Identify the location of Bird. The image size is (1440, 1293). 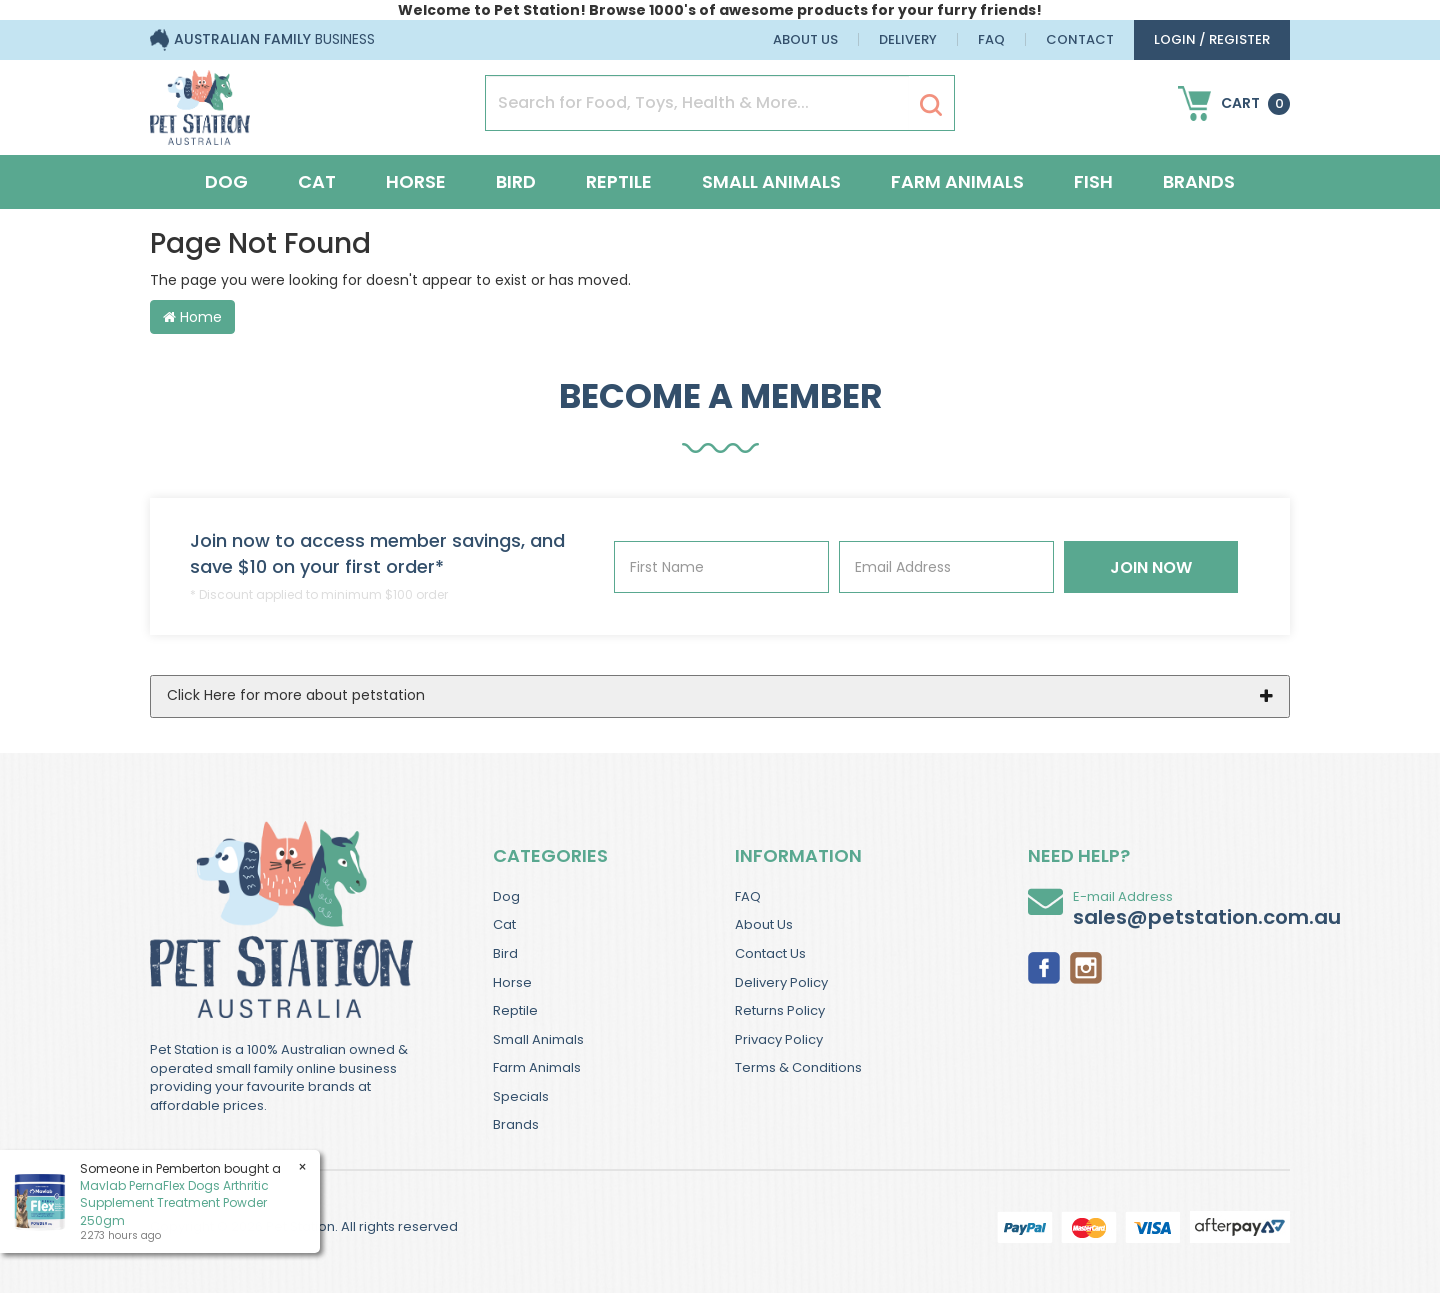
(516, 181).